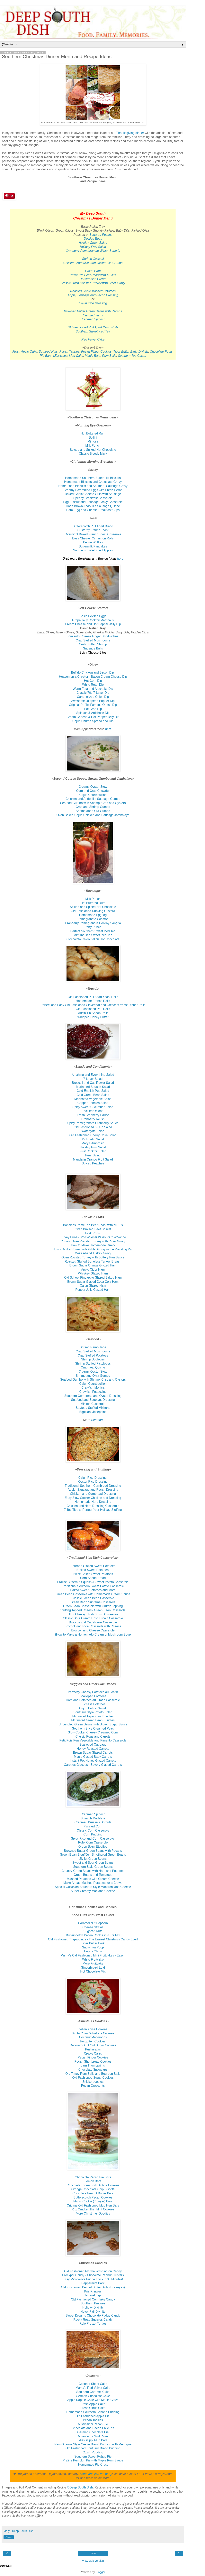 The height and width of the screenshot is (2576, 205). What do you see at coordinates (93, 1760) in the screenshot?
I see `Instant Pot Honey Glazed Carrots` at bounding box center [93, 1760].